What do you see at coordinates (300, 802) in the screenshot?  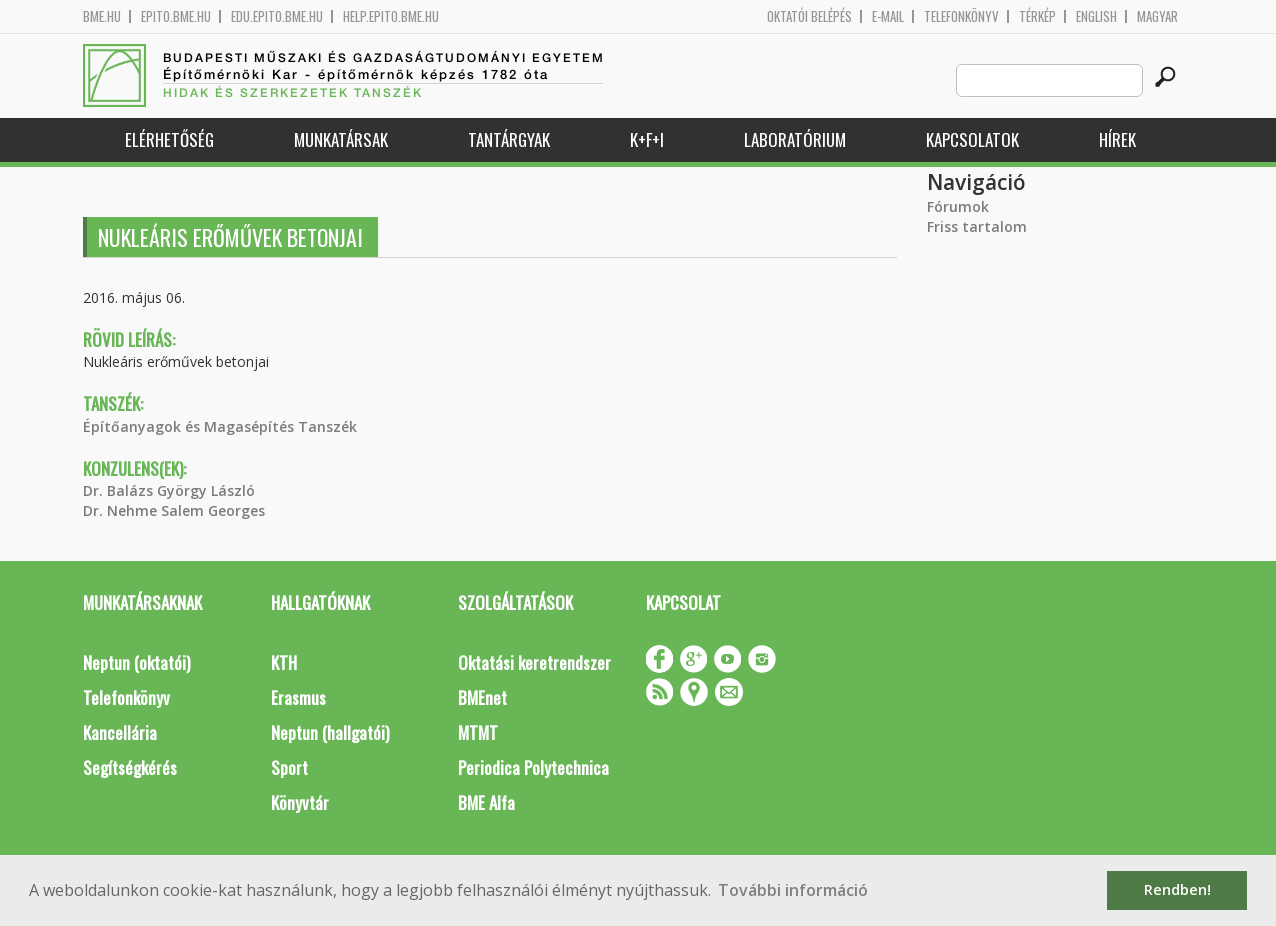 I see `Könyvtár` at bounding box center [300, 802].